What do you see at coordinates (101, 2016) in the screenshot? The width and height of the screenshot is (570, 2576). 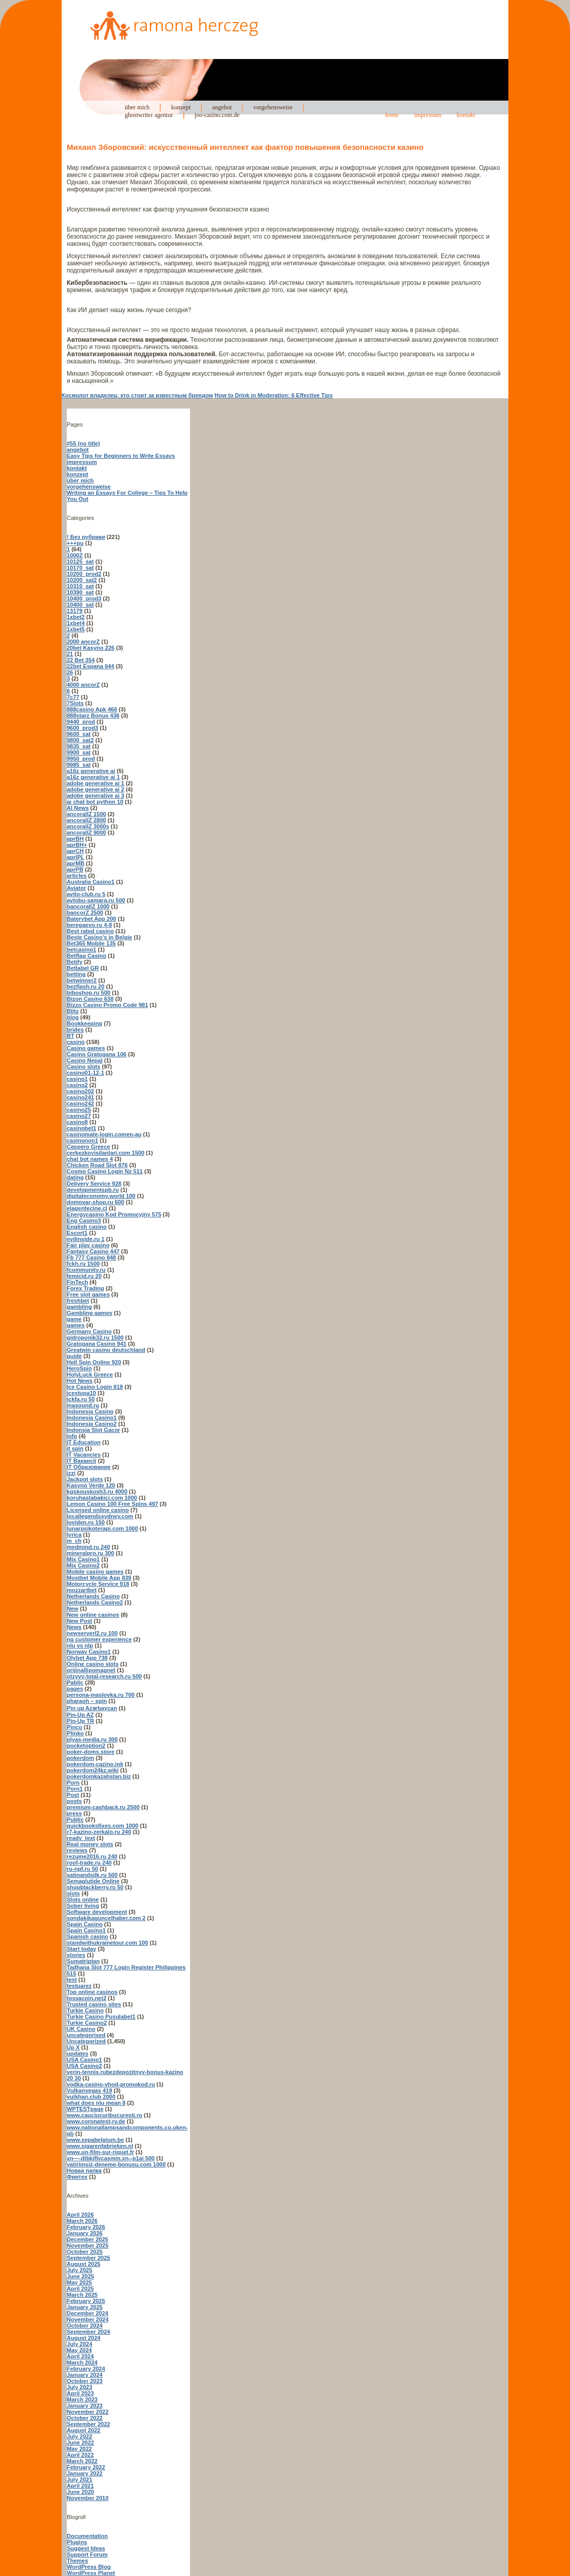 I see `Turkie Casino Pusulabet1` at bounding box center [101, 2016].